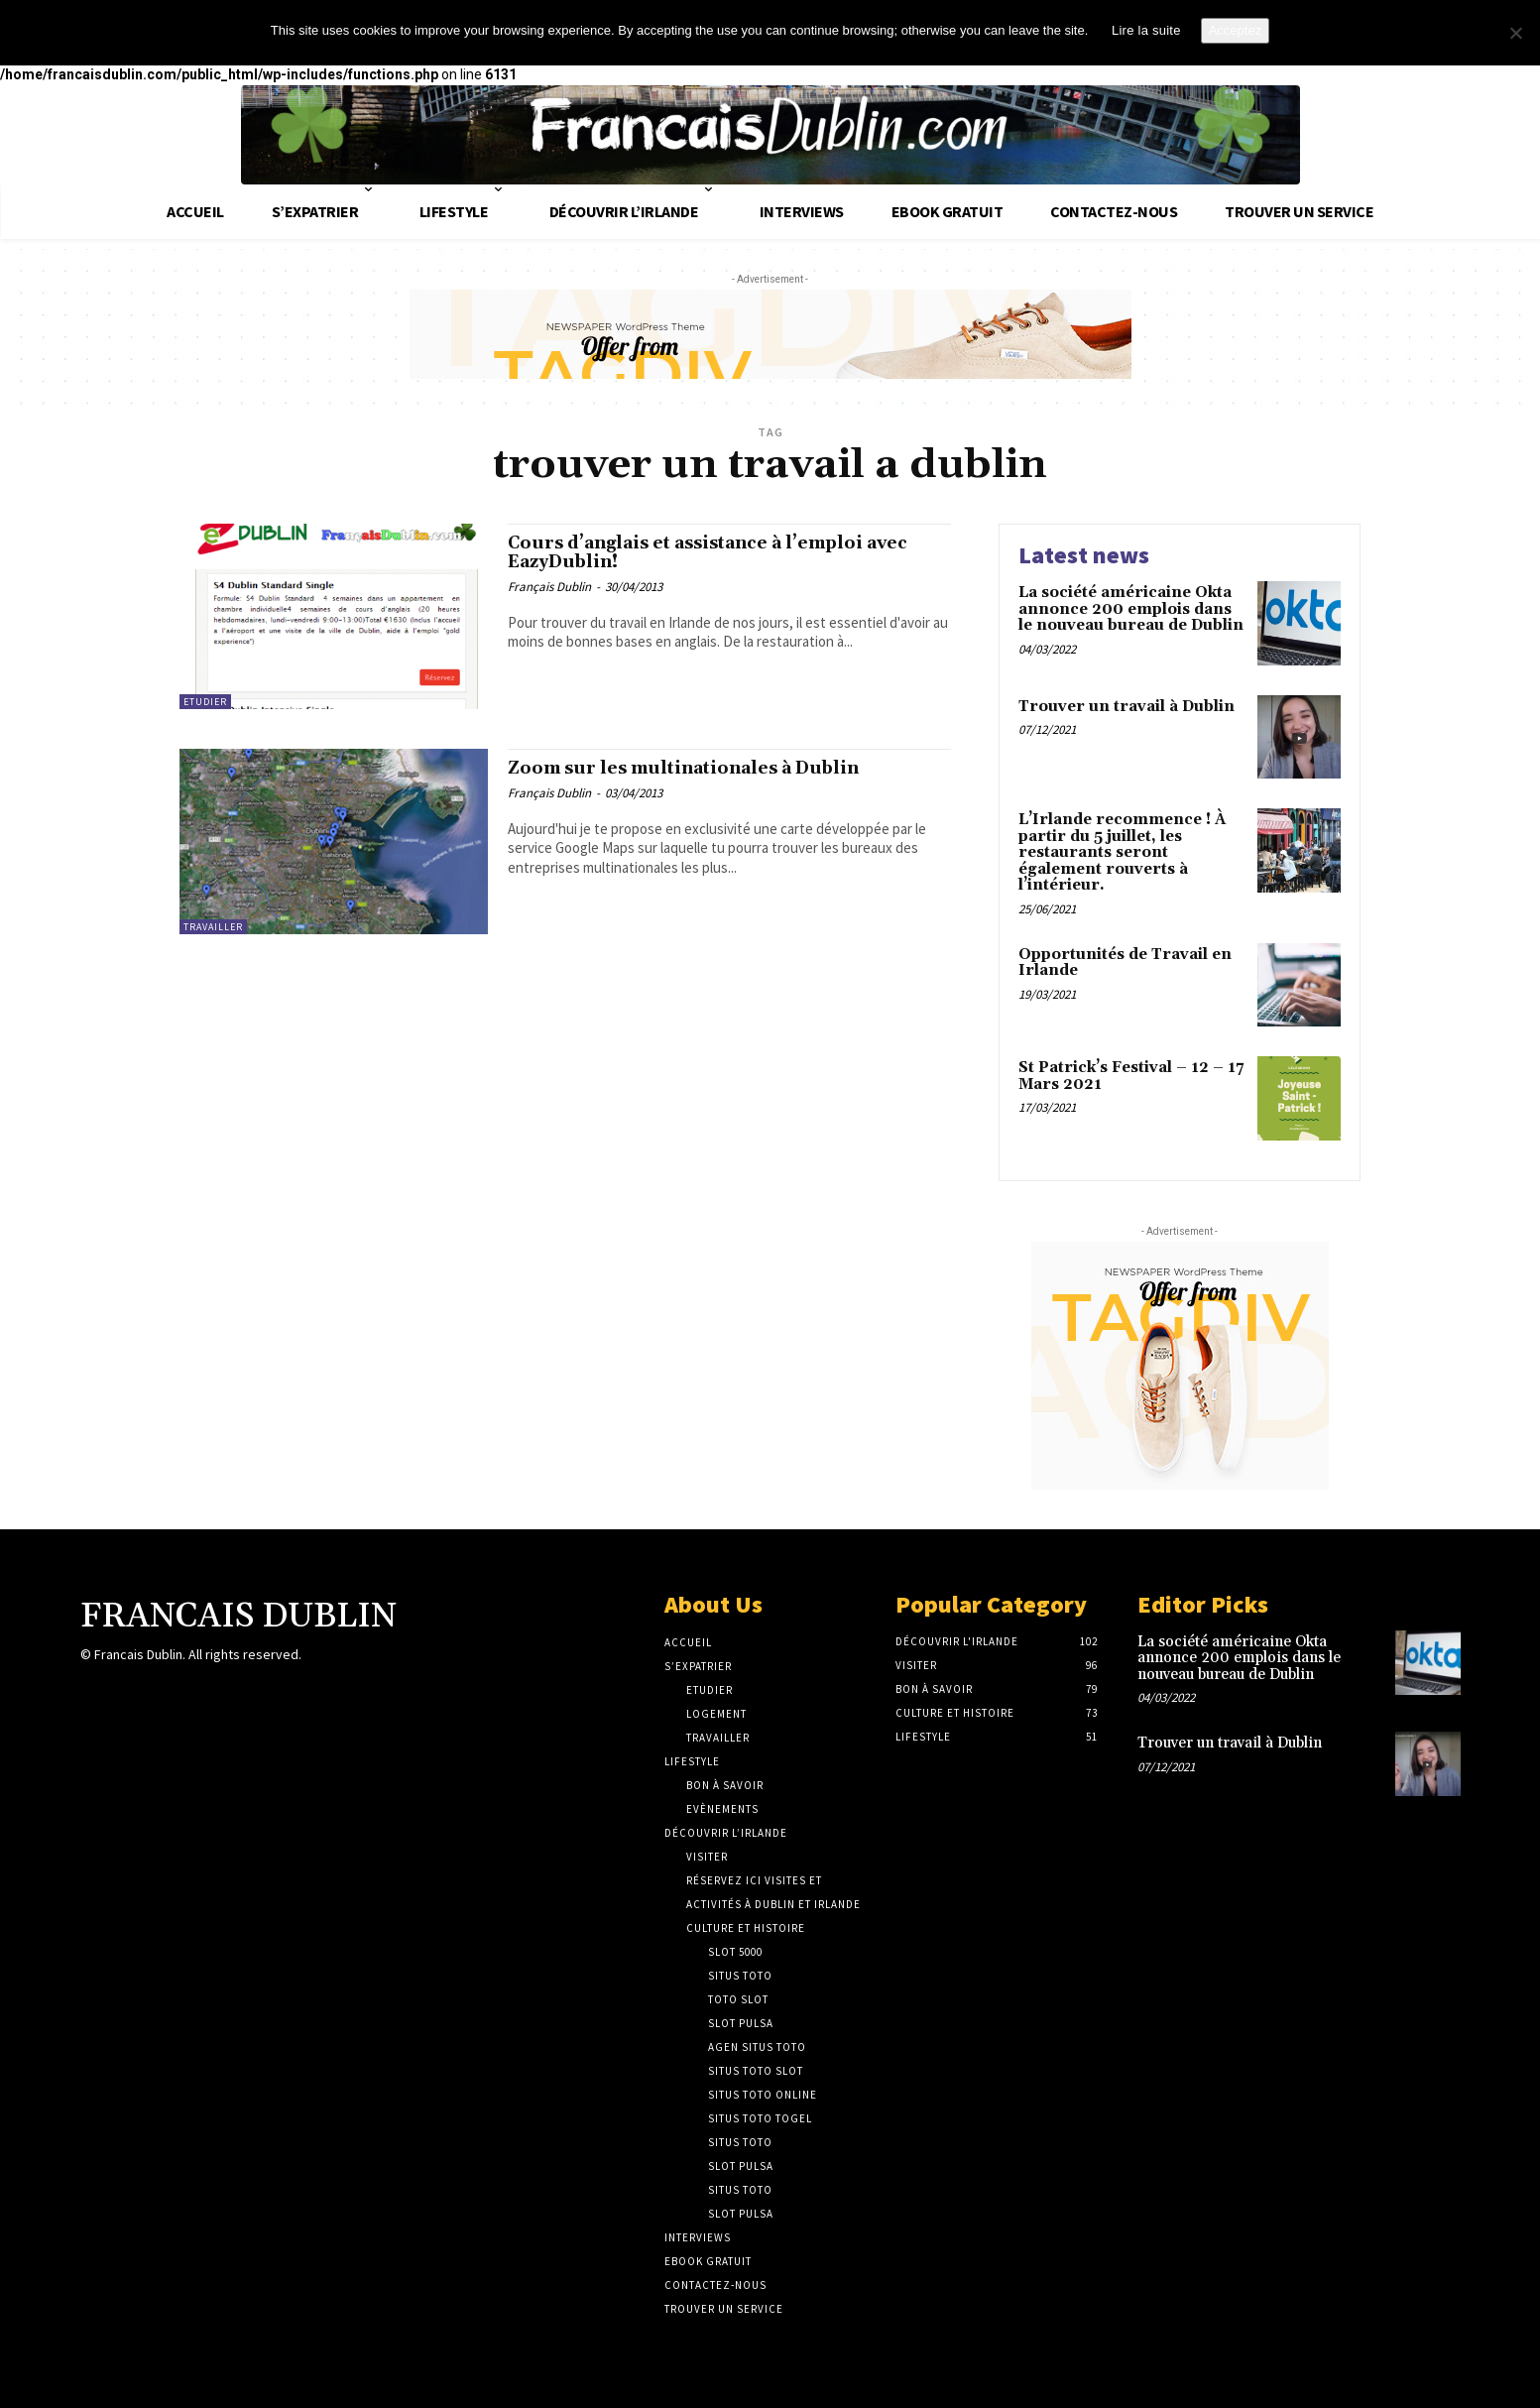  What do you see at coordinates (1235, 30) in the screenshot?
I see `Acceptez` at bounding box center [1235, 30].